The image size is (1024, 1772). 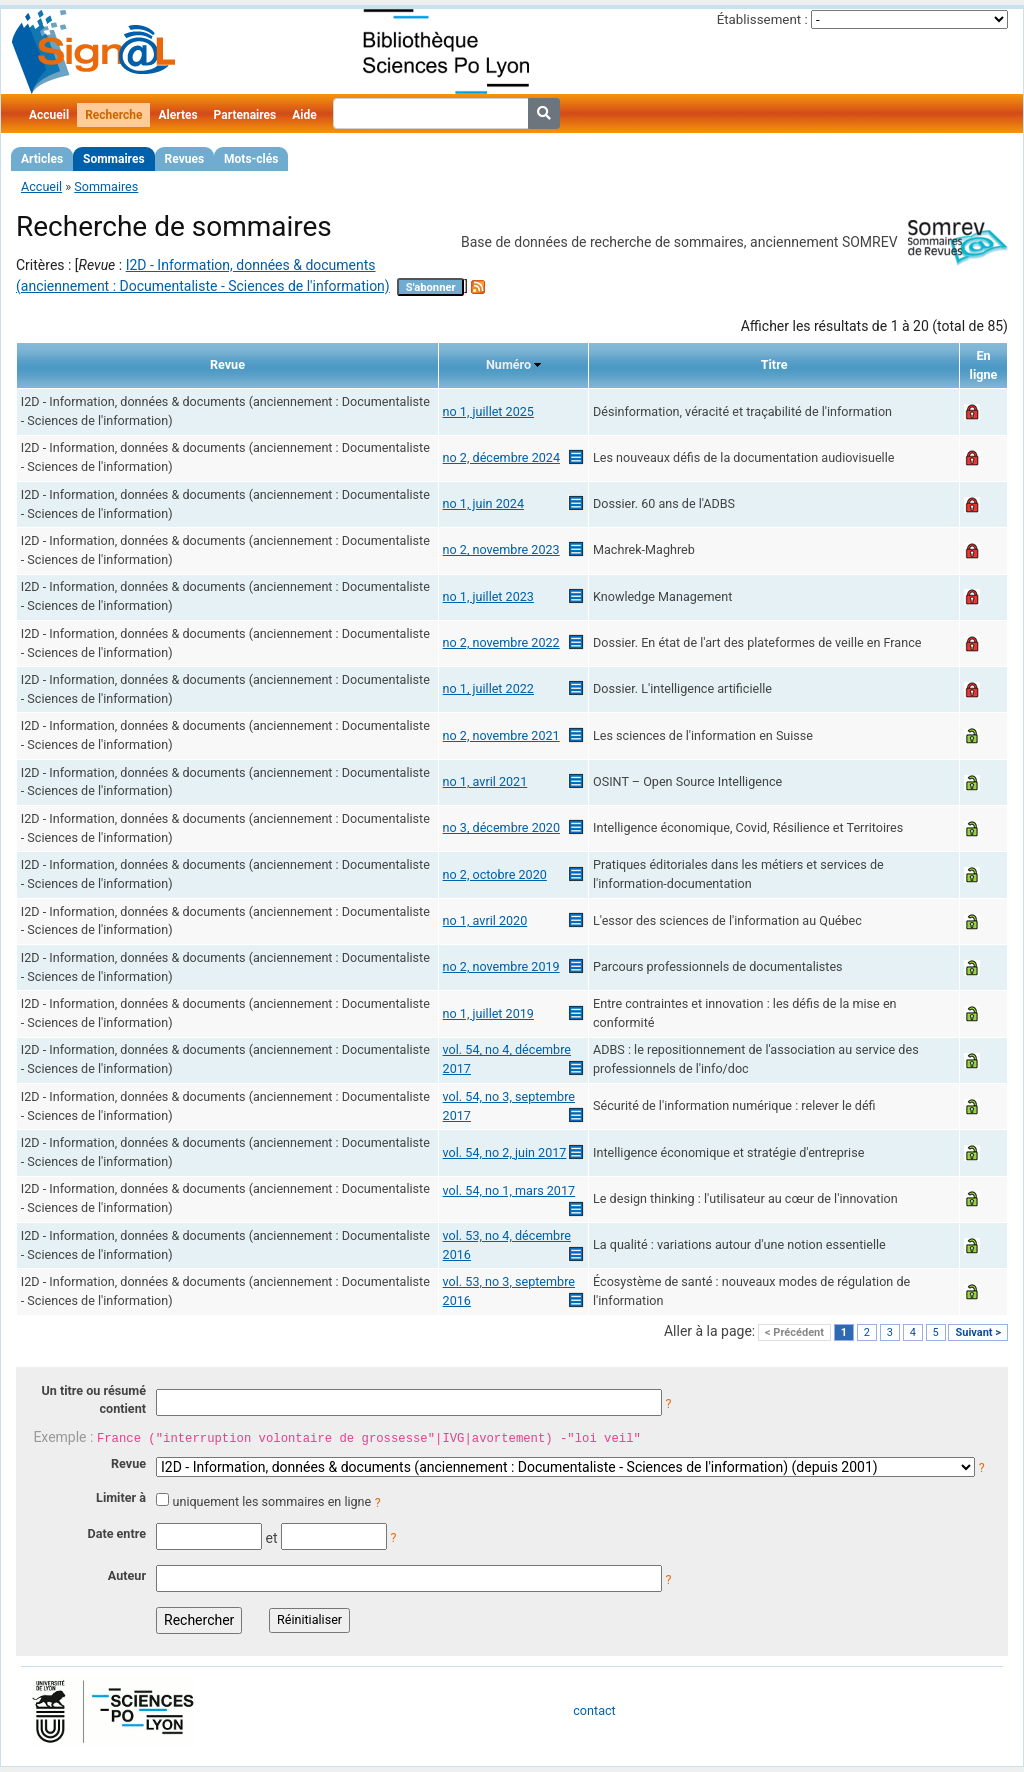 I want to click on Accueil, so click(x=49, y=115).